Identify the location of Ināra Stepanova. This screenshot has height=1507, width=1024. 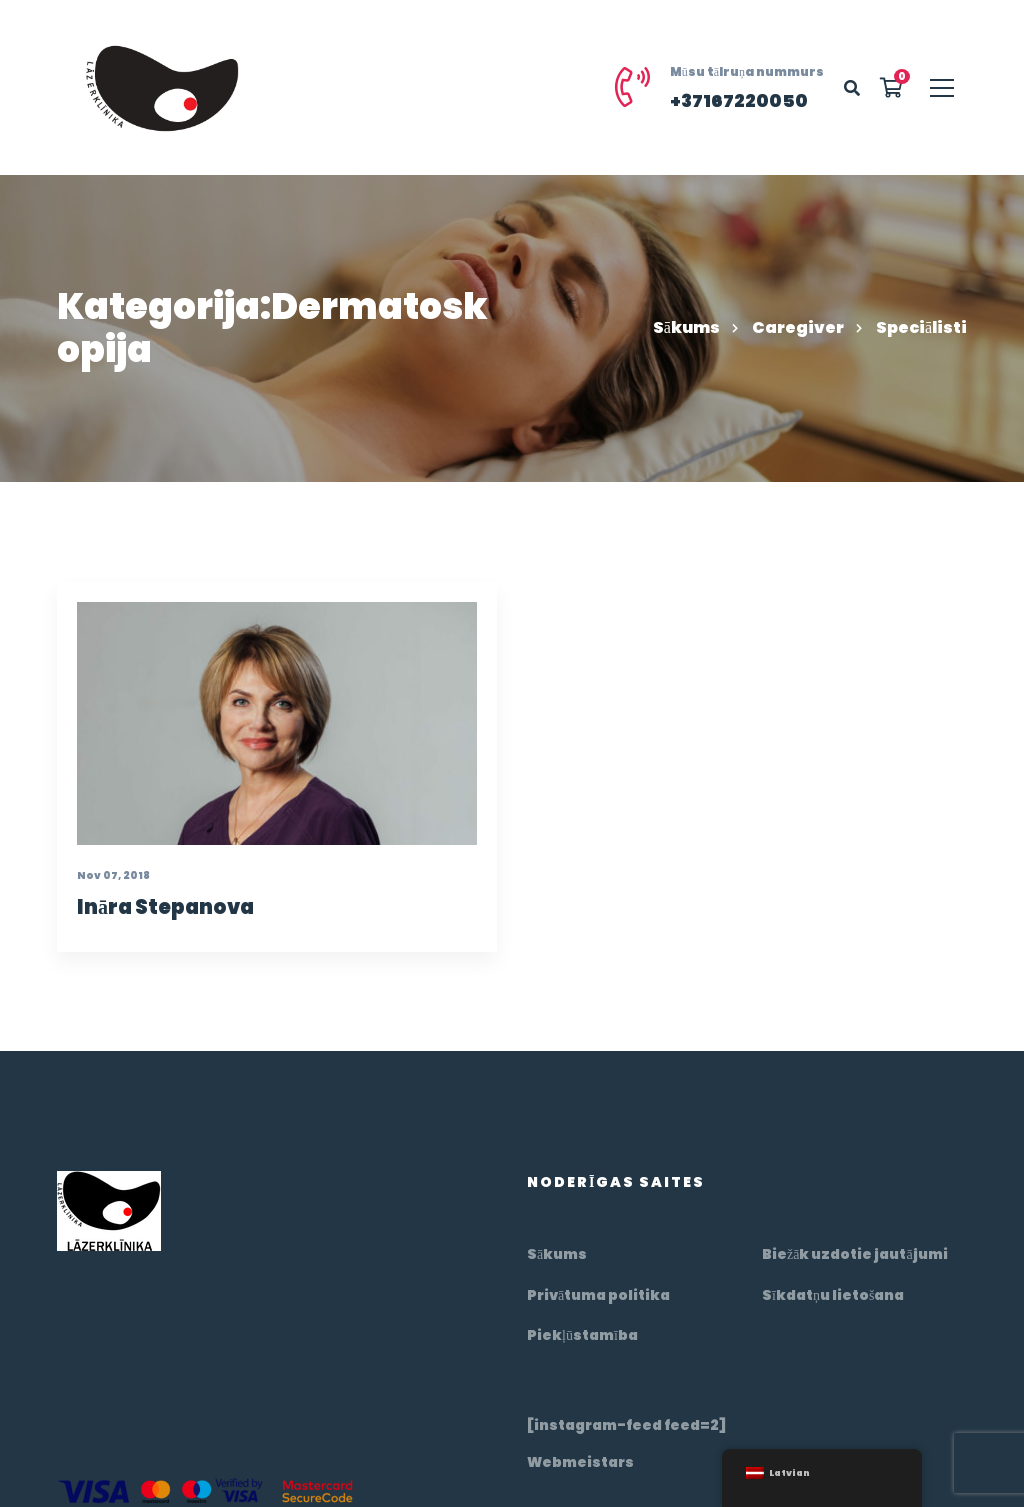
(160, 935).